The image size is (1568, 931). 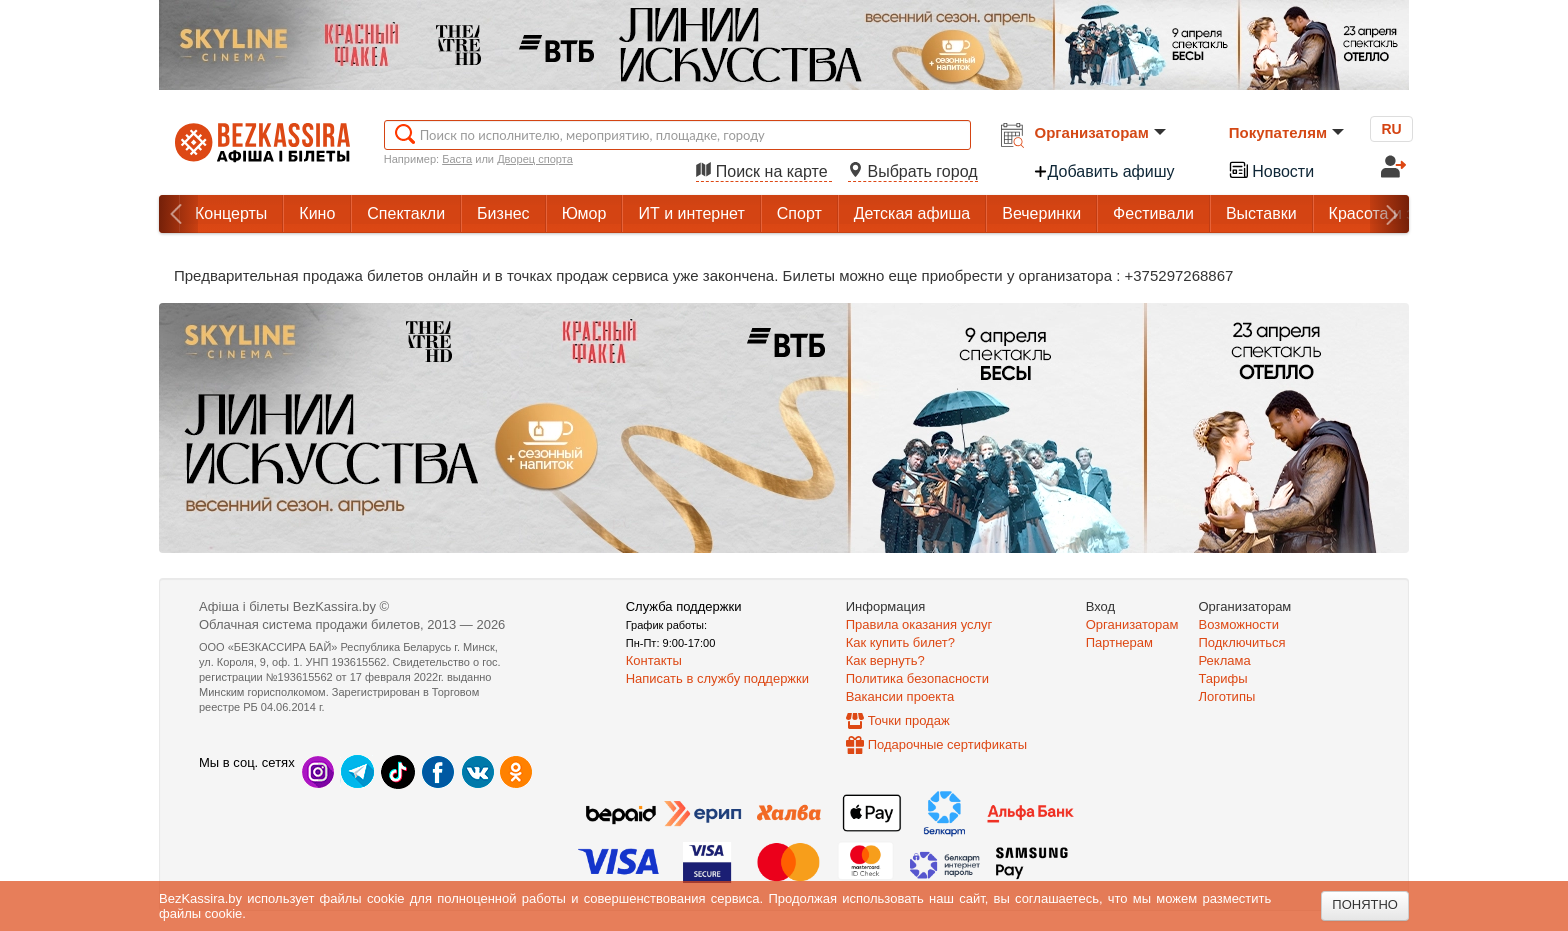 What do you see at coordinates (917, 678) in the screenshot?
I see `Политика безопасности` at bounding box center [917, 678].